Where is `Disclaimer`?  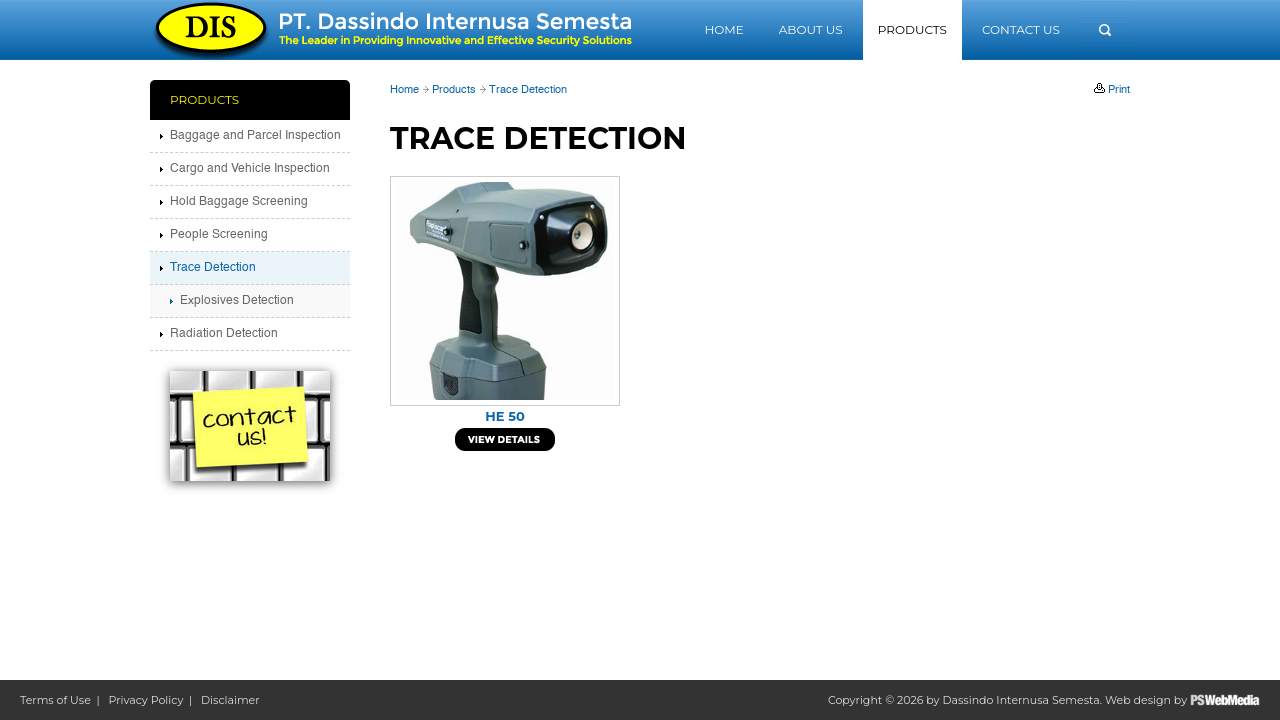
Disclaimer is located at coordinates (230, 700).